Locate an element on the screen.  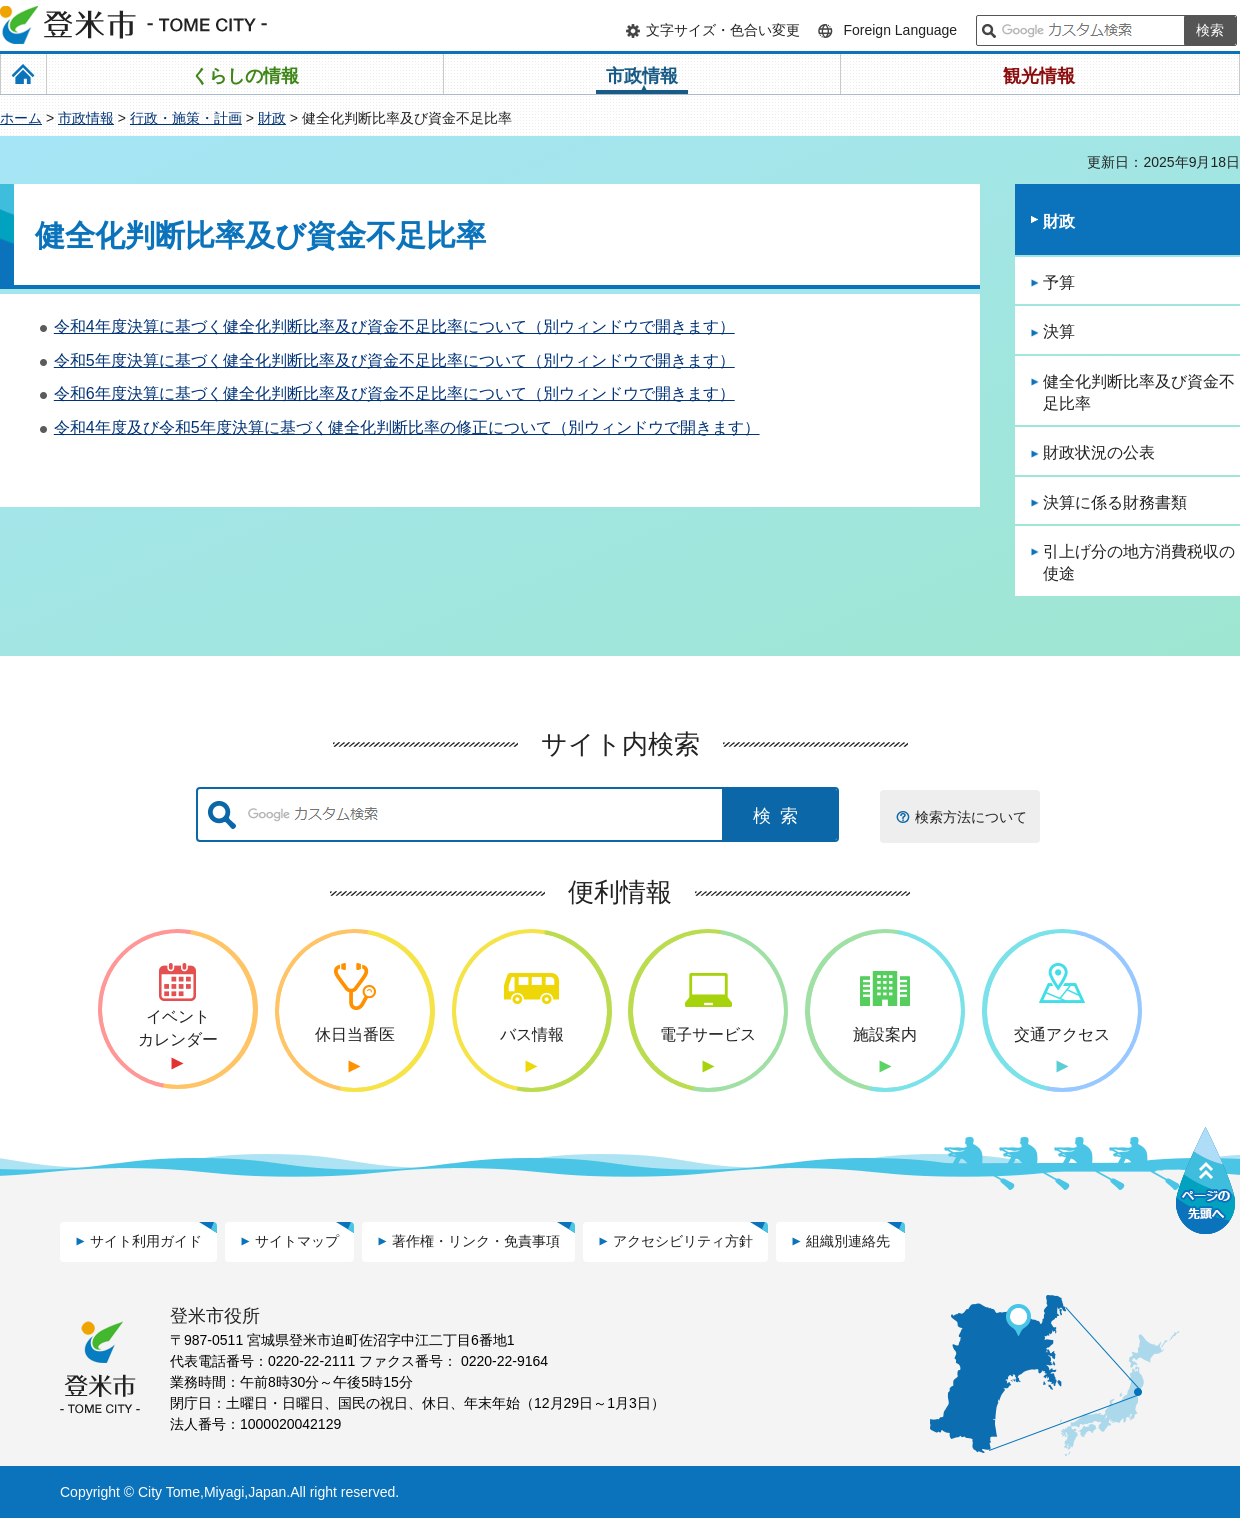
令和5年度決算に基づく健全化判断比率及び資金不足比率について（別ウィンドウで開きます） is located at coordinates (394, 360).